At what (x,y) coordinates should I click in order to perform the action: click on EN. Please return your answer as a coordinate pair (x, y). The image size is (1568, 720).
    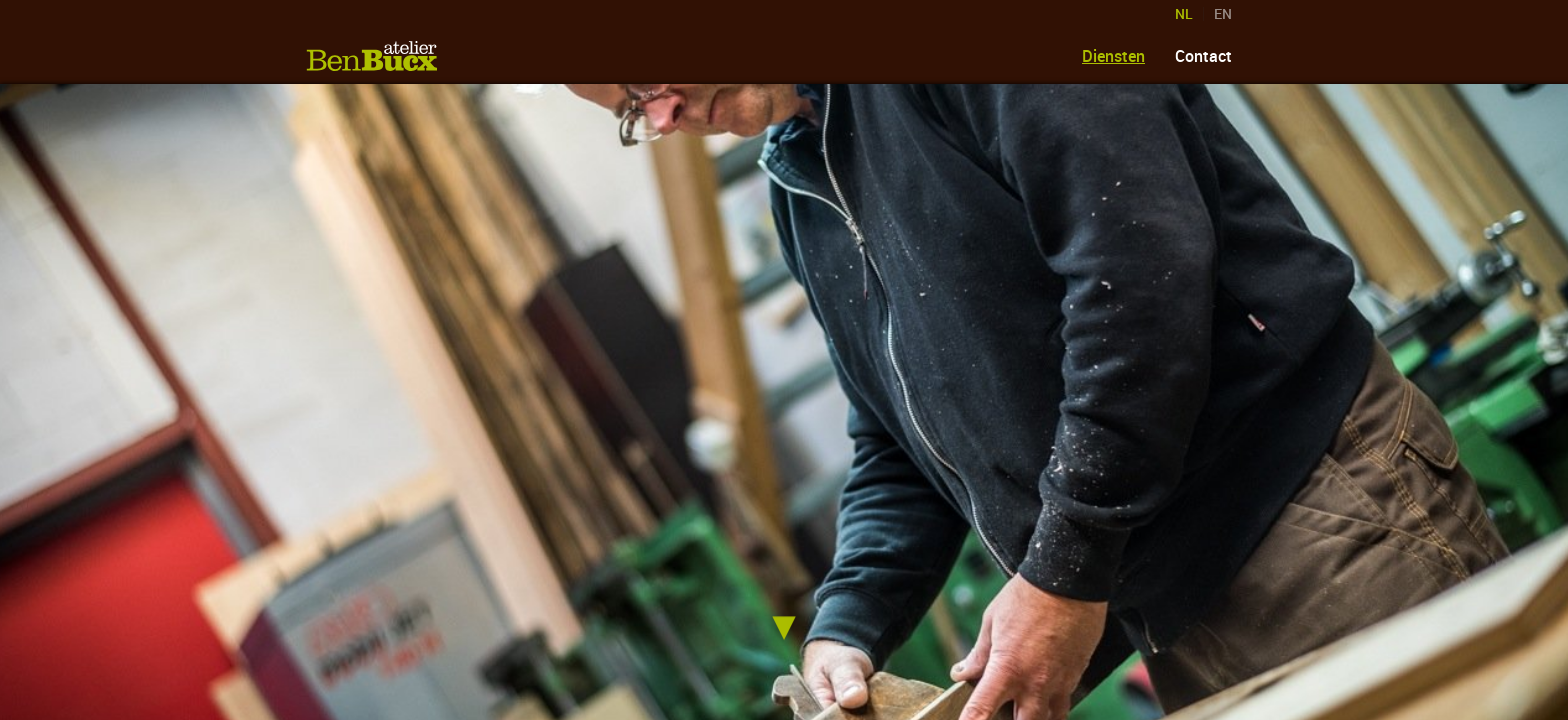
    Looking at the image, I should click on (1223, 14).